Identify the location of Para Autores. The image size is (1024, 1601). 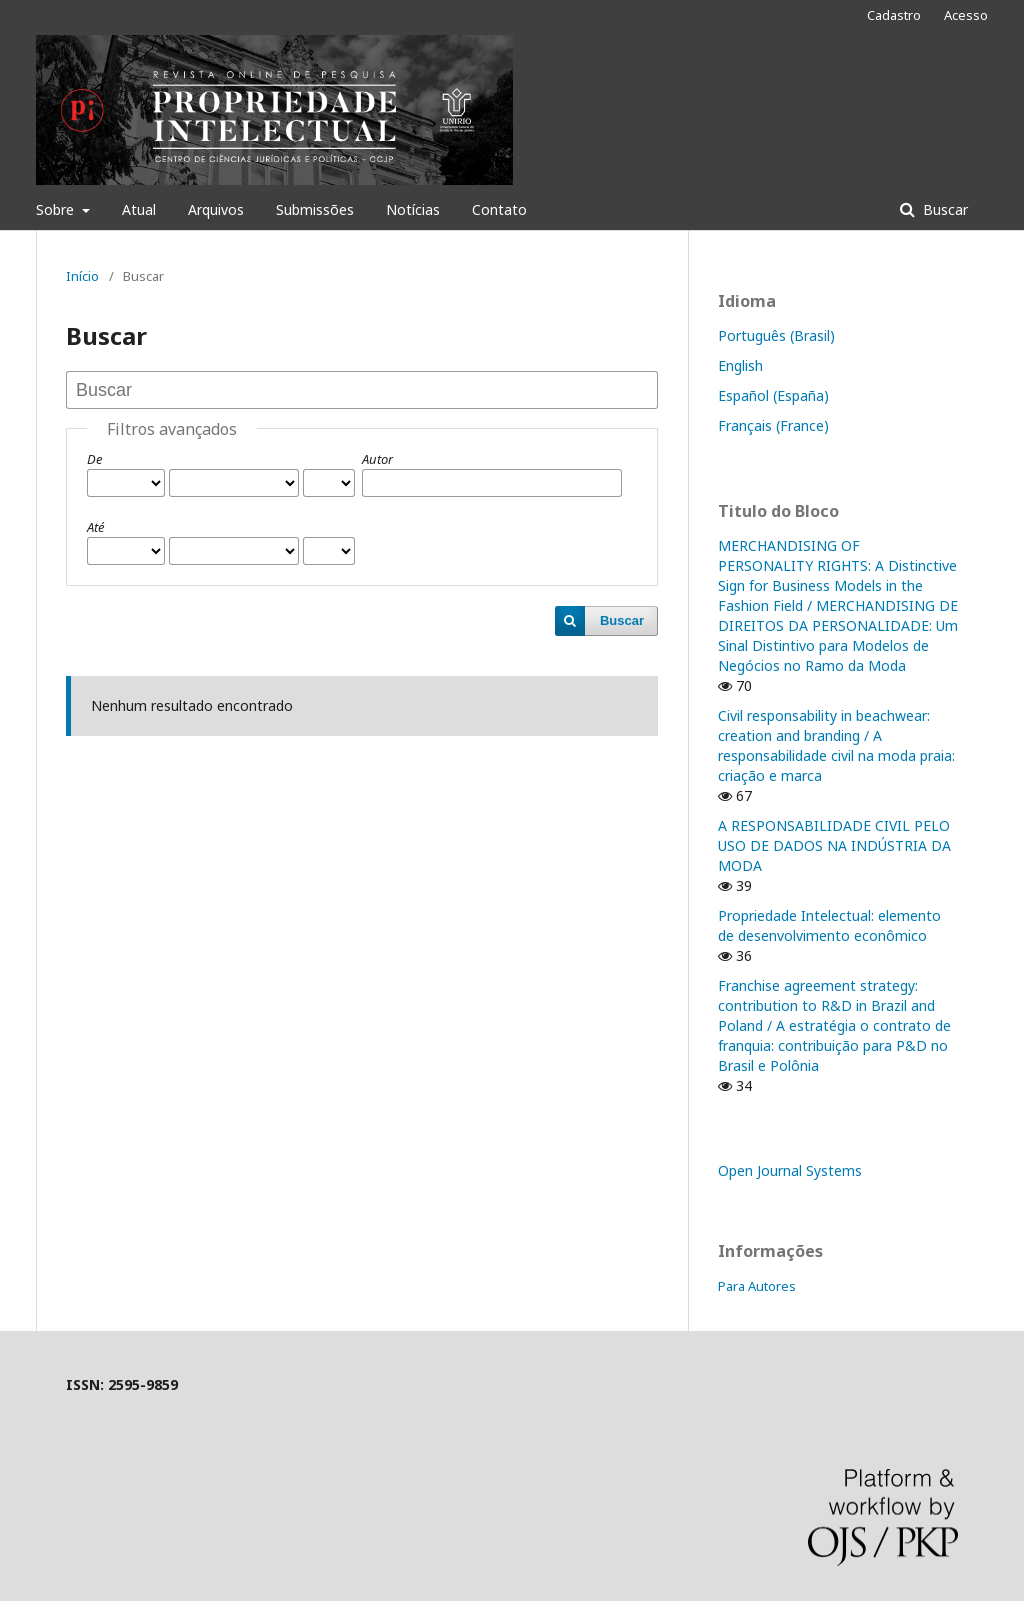
(757, 1286).